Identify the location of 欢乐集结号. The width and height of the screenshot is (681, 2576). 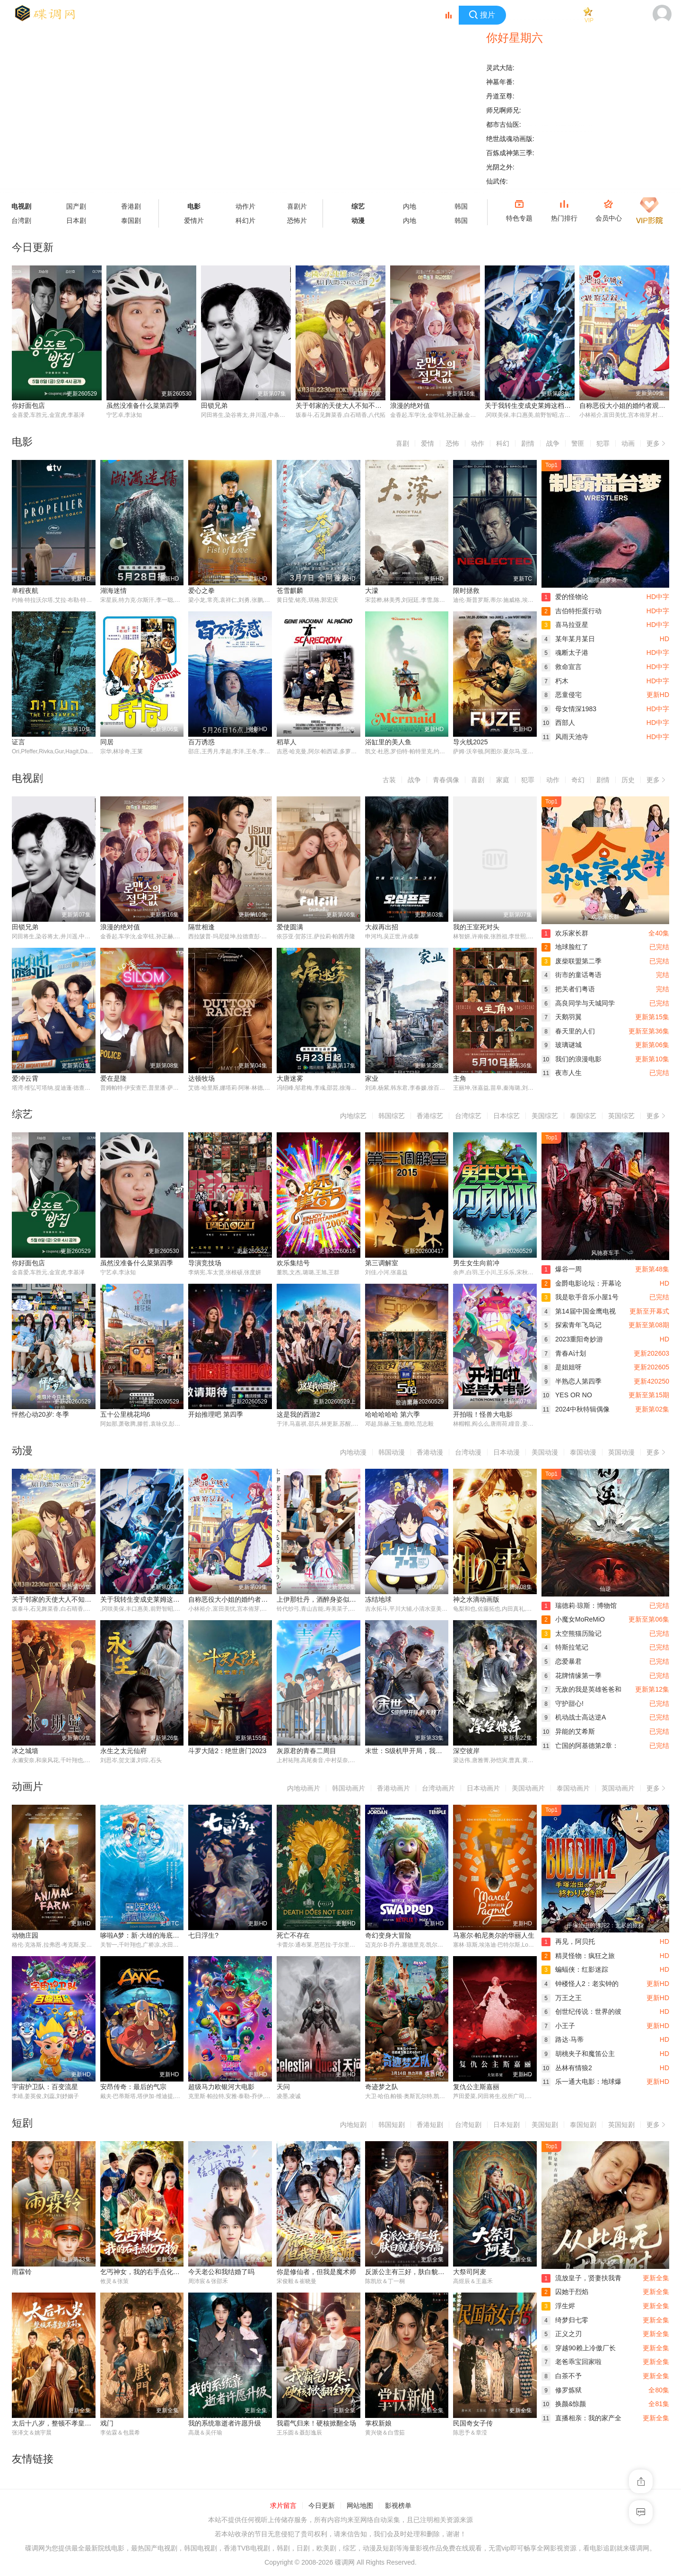
(293, 1263).